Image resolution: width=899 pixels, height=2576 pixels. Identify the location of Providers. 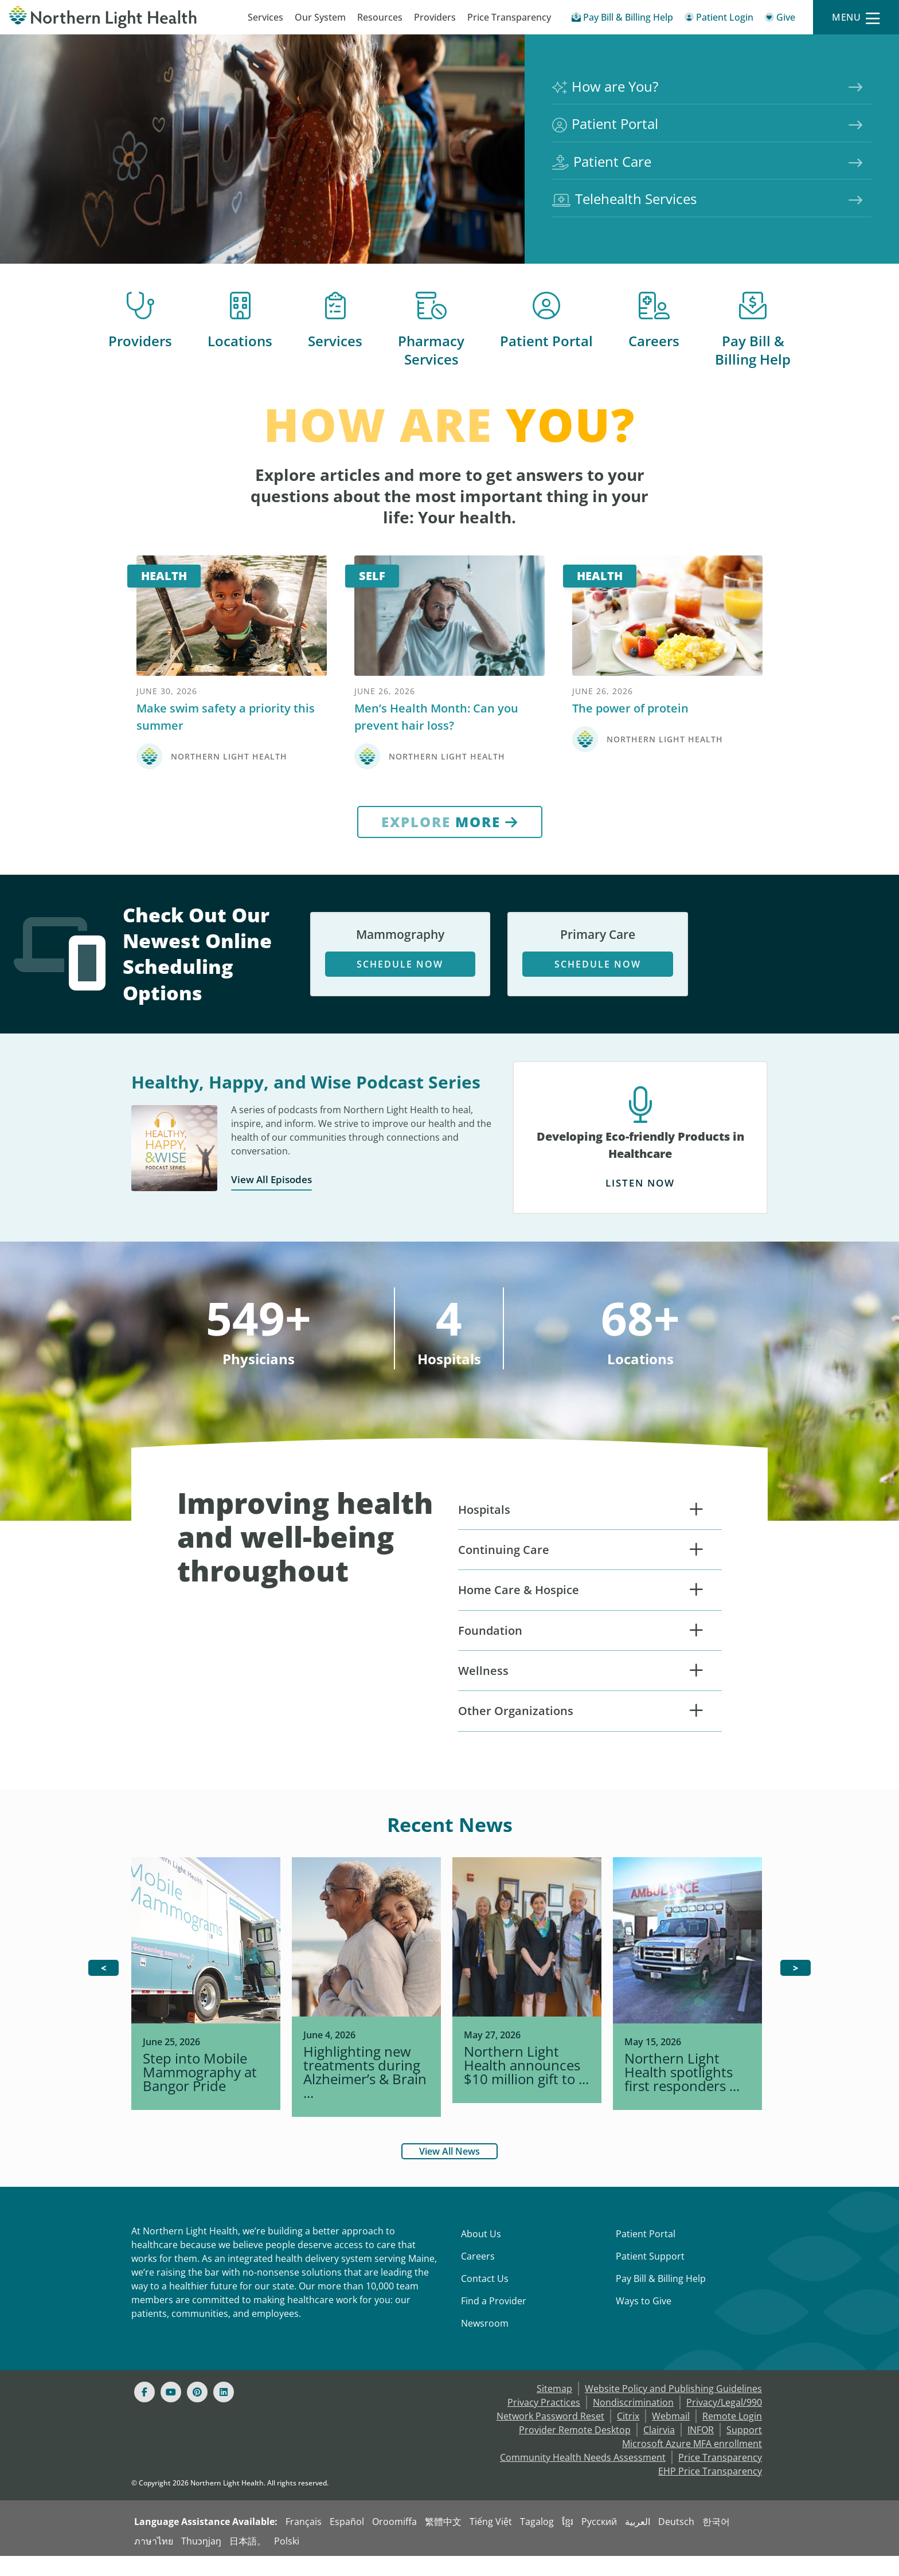
(435, 17).